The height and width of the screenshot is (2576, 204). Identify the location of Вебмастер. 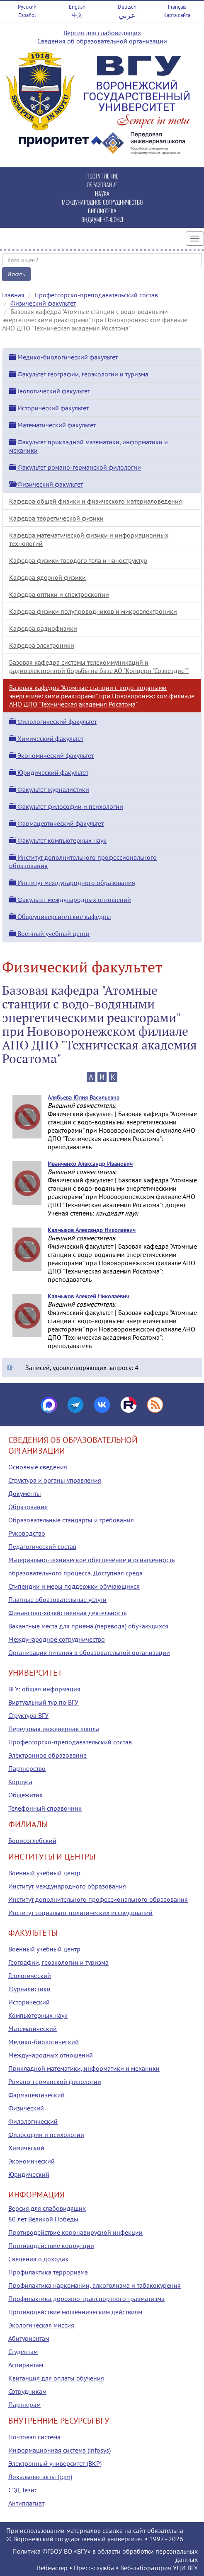
(52, 2568).